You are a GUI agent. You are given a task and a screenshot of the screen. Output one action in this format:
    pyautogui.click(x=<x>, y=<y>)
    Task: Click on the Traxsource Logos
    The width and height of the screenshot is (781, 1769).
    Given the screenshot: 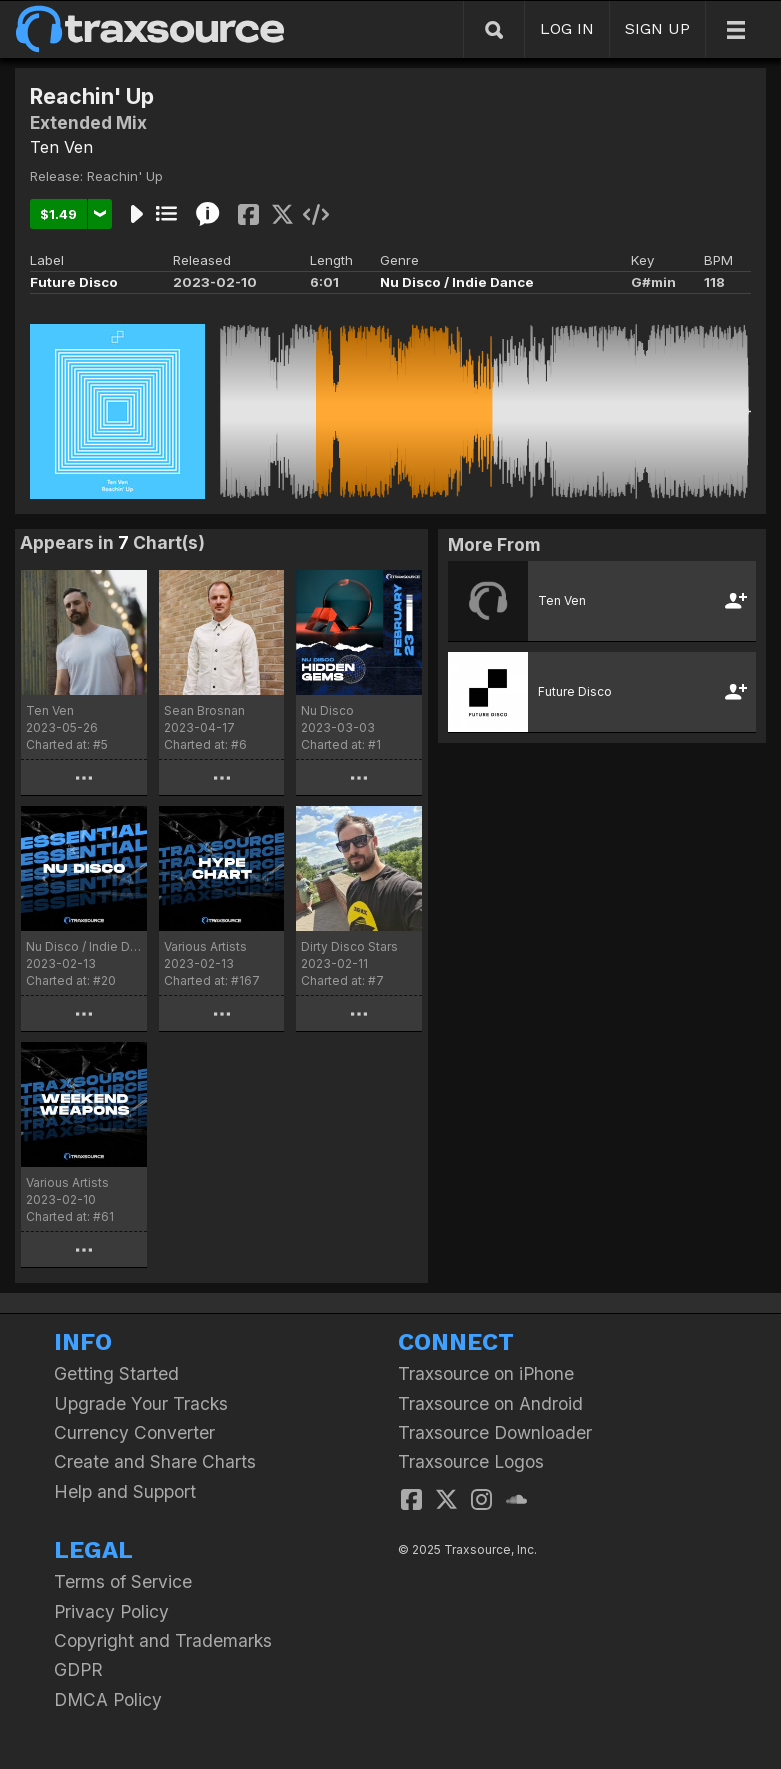 What is the action you would take?
    pyautogui.click(x=471, y=1461)
    